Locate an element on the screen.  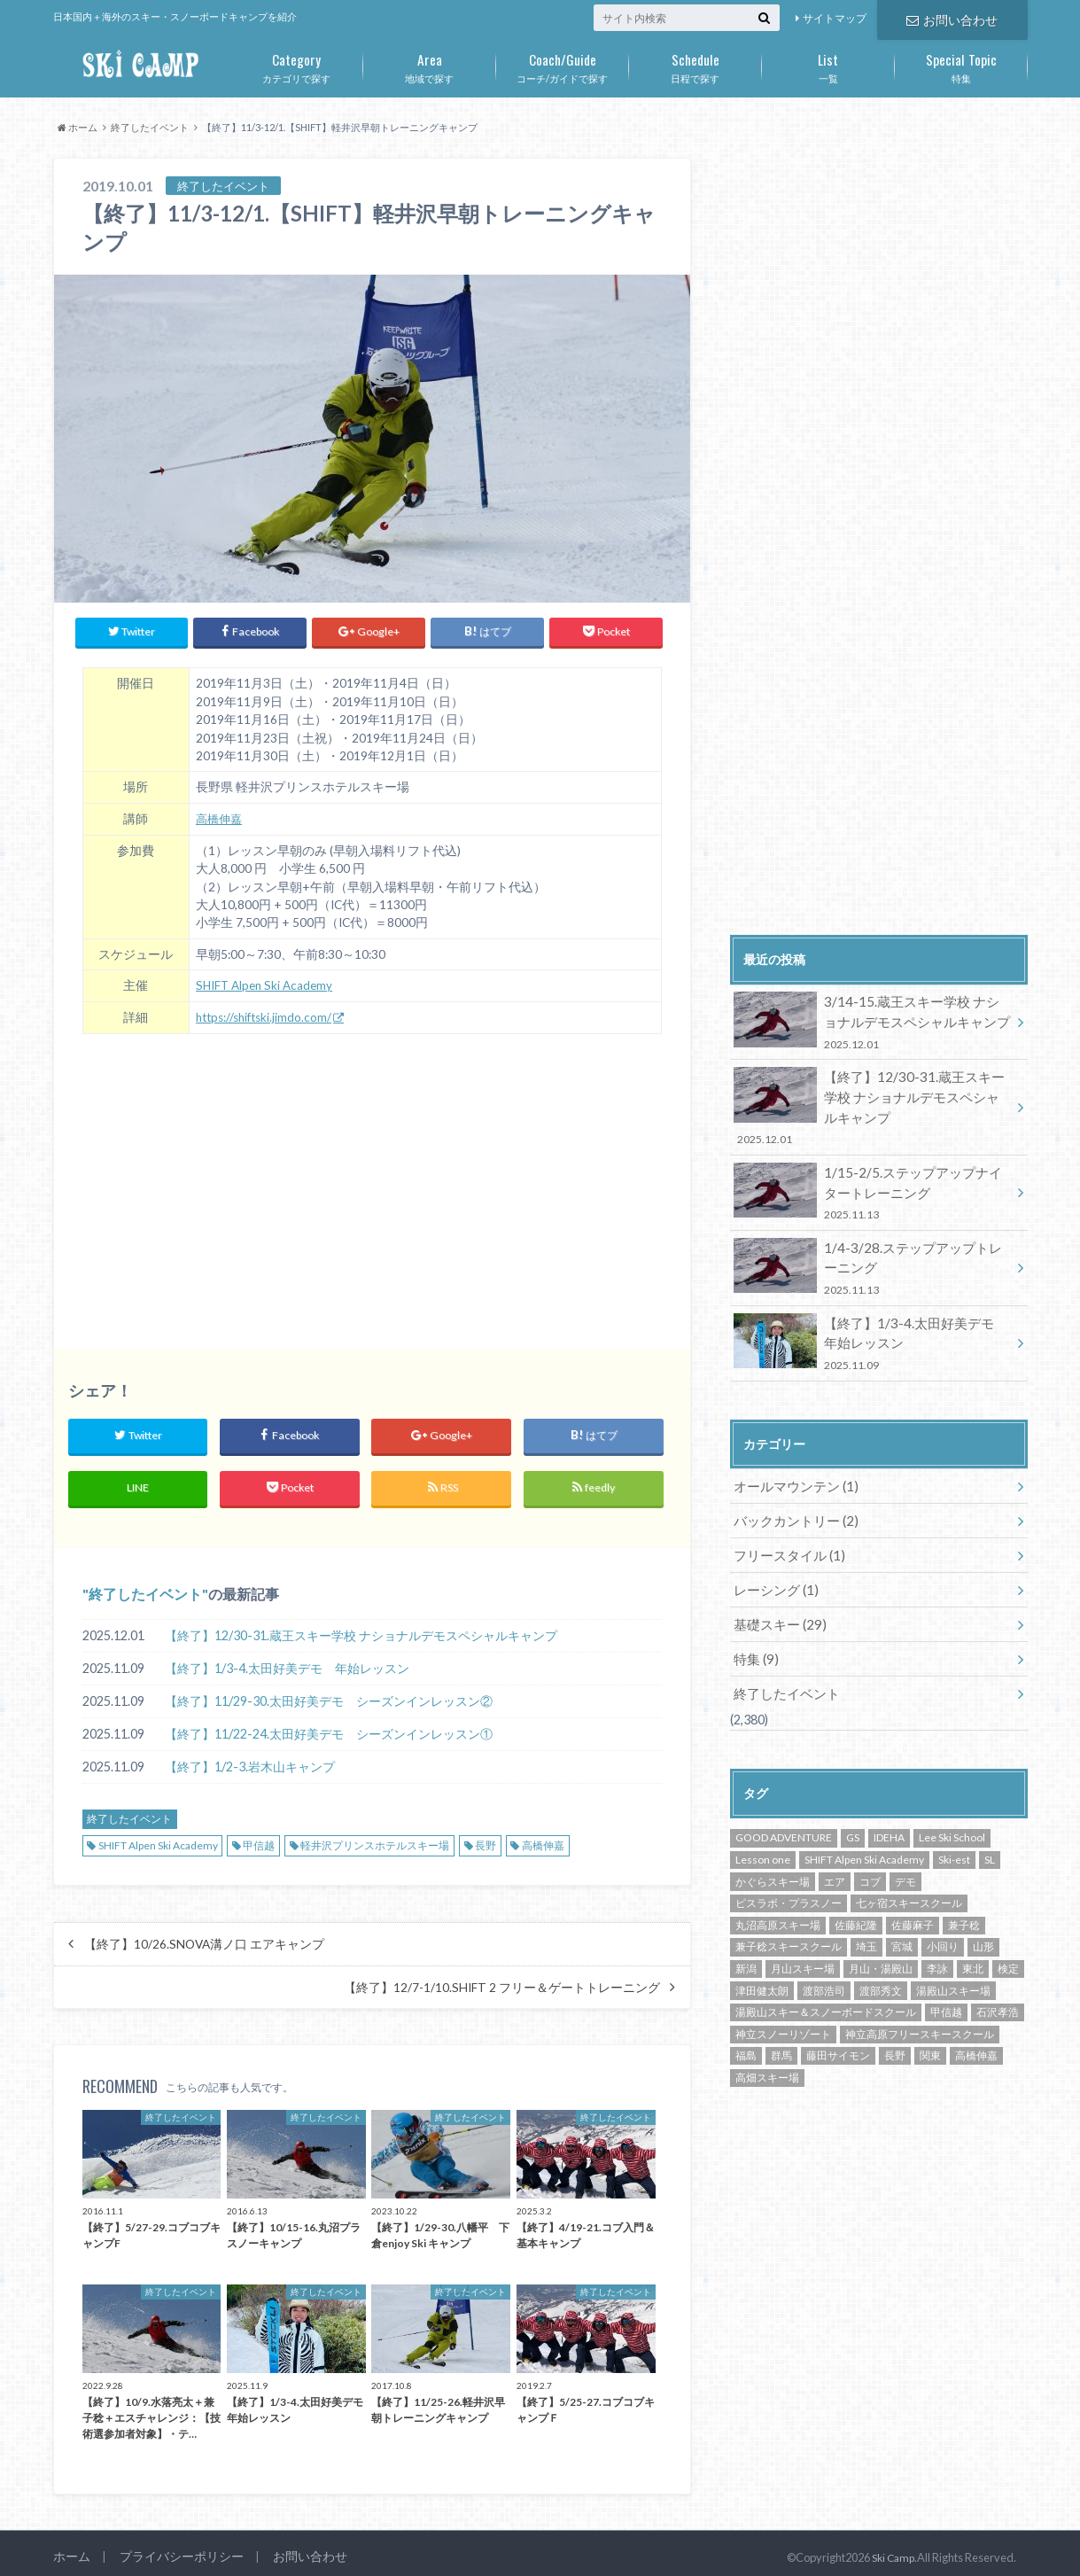
日程で探す is located at coordinates (695, 64).